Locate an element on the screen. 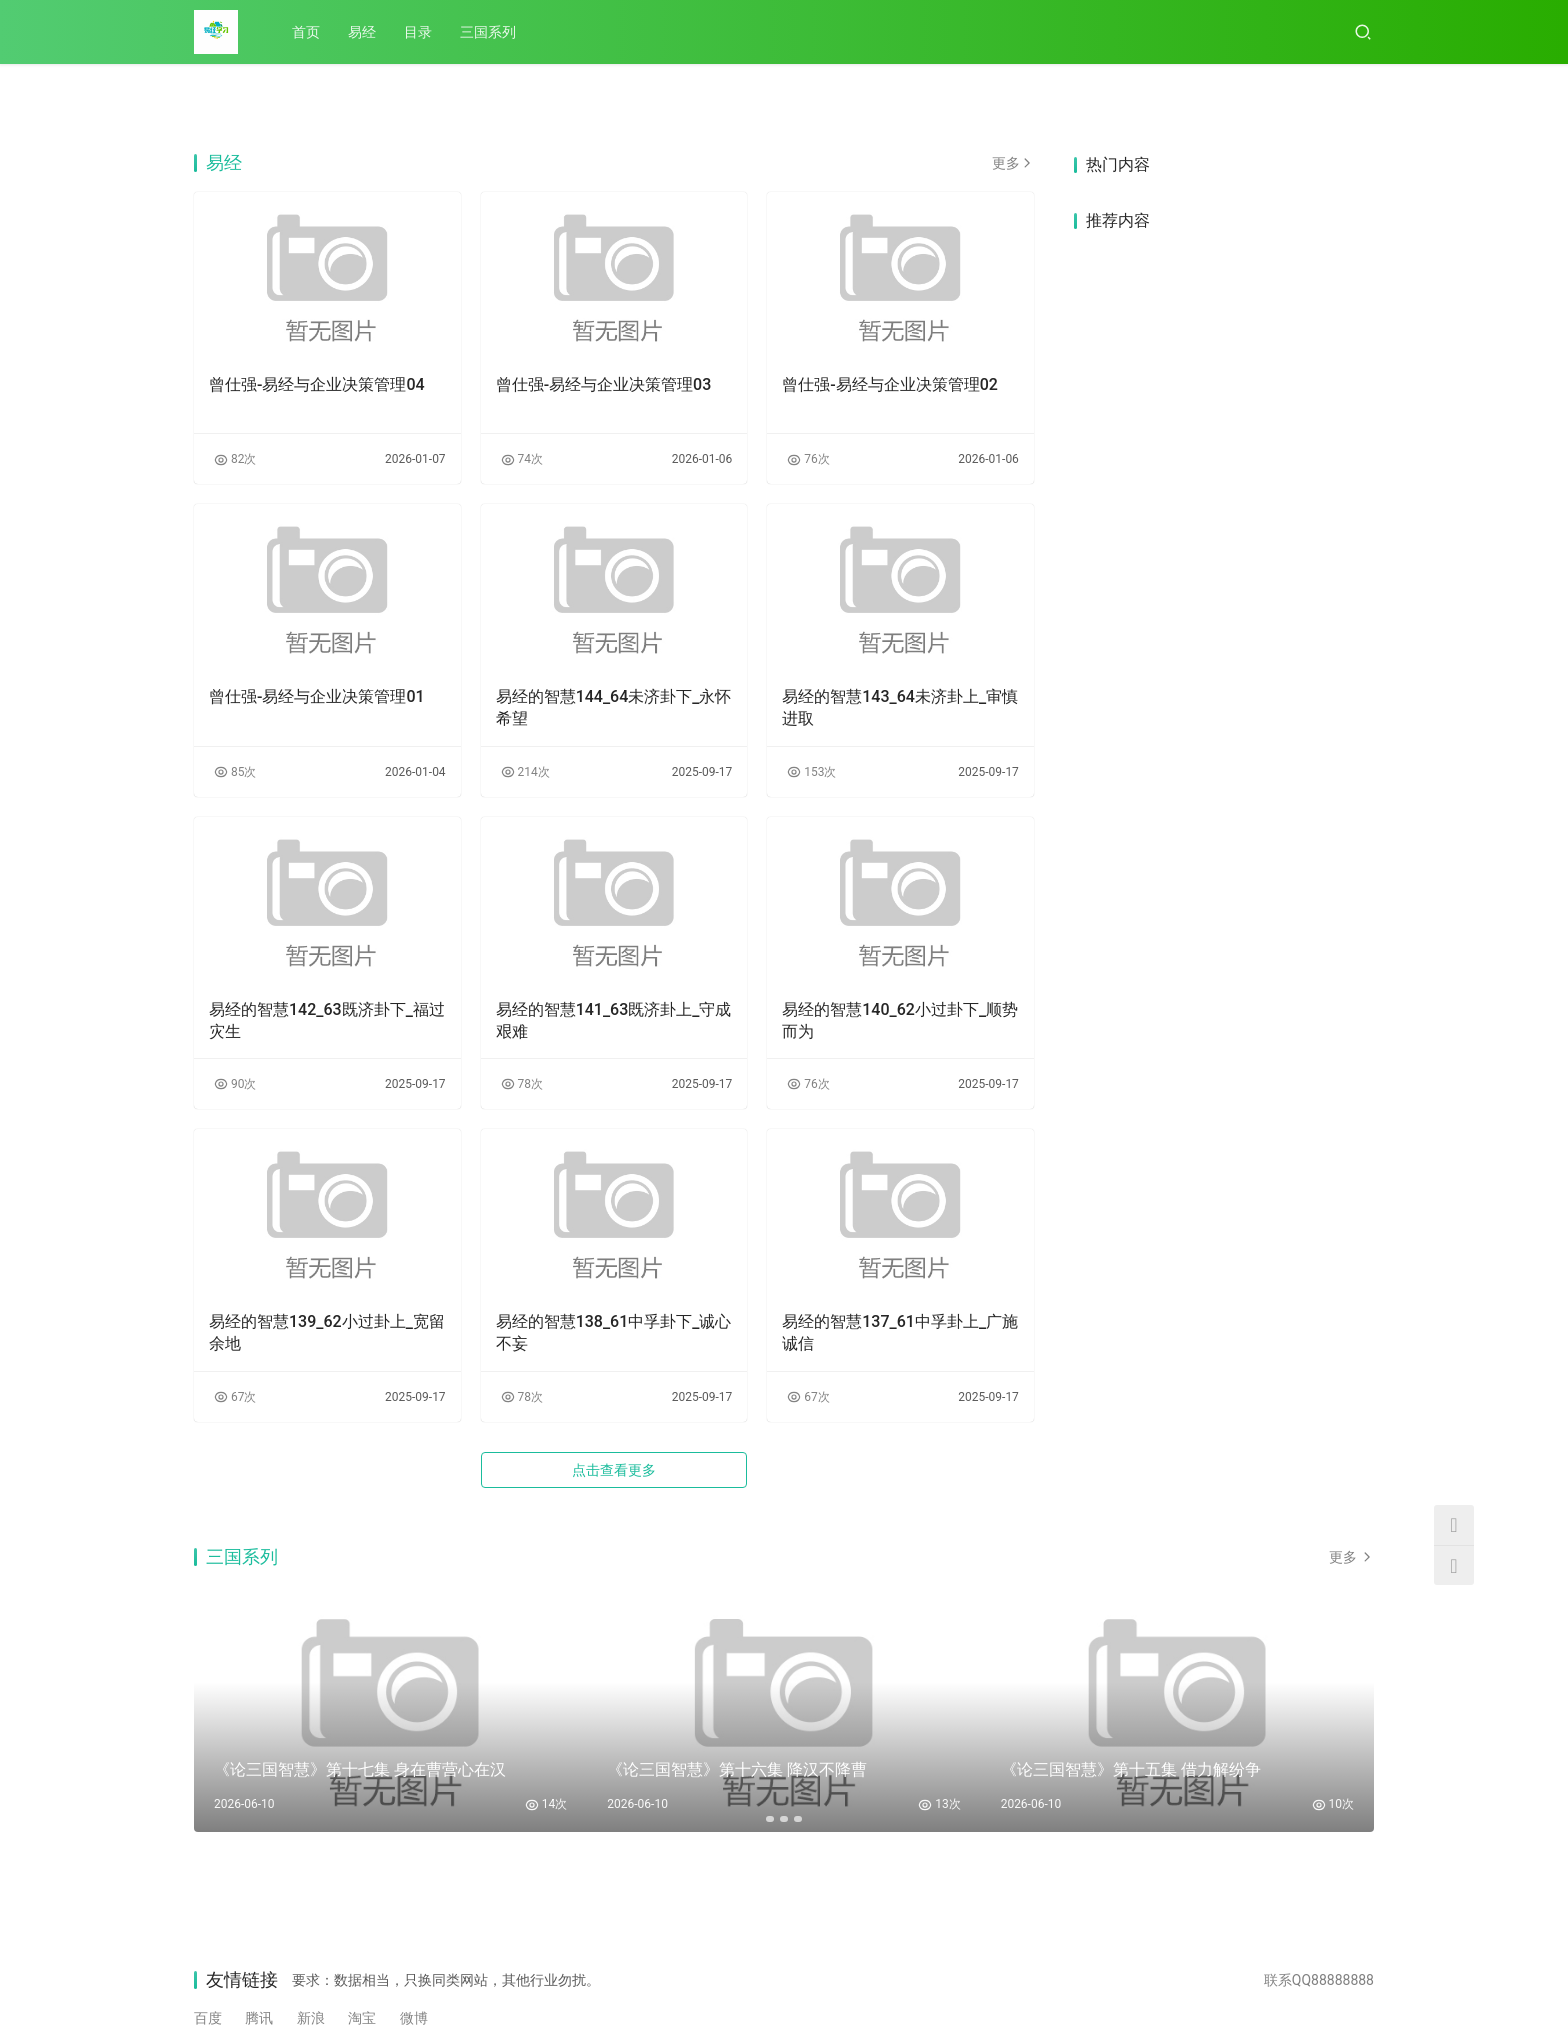  联系QQ88888888 is located at coordinates (1319, 1980).